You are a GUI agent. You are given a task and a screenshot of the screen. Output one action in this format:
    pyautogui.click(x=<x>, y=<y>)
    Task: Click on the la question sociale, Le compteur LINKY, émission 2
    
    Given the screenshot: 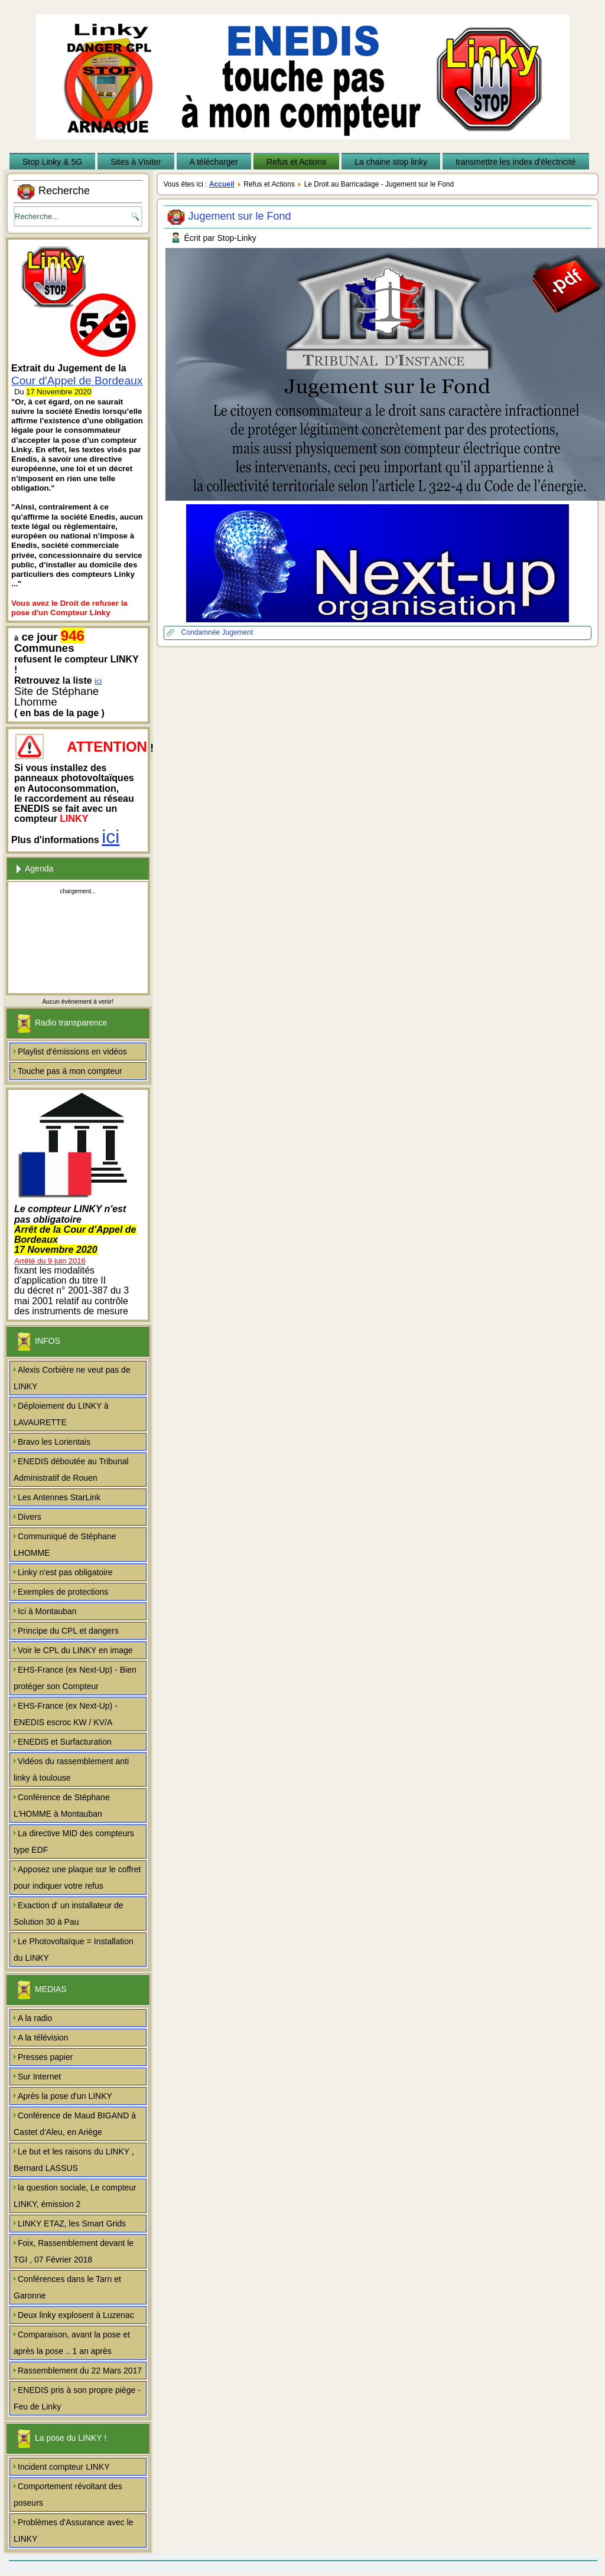 What is the action you would take?
    pyautogui.click(x=75, y=2196)
    